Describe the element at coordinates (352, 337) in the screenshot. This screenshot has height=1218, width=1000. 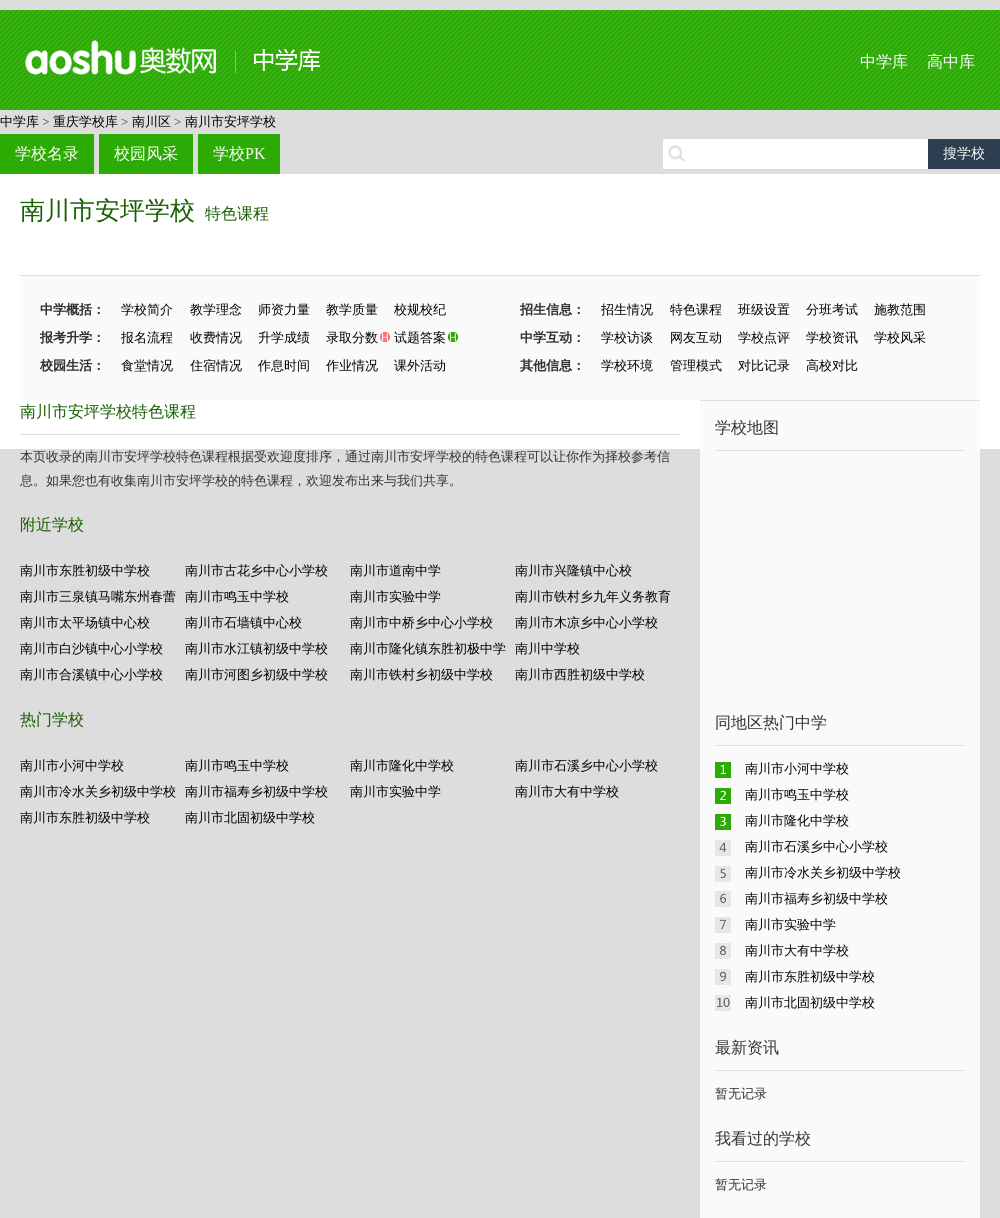
I see `录取分数` at that location.